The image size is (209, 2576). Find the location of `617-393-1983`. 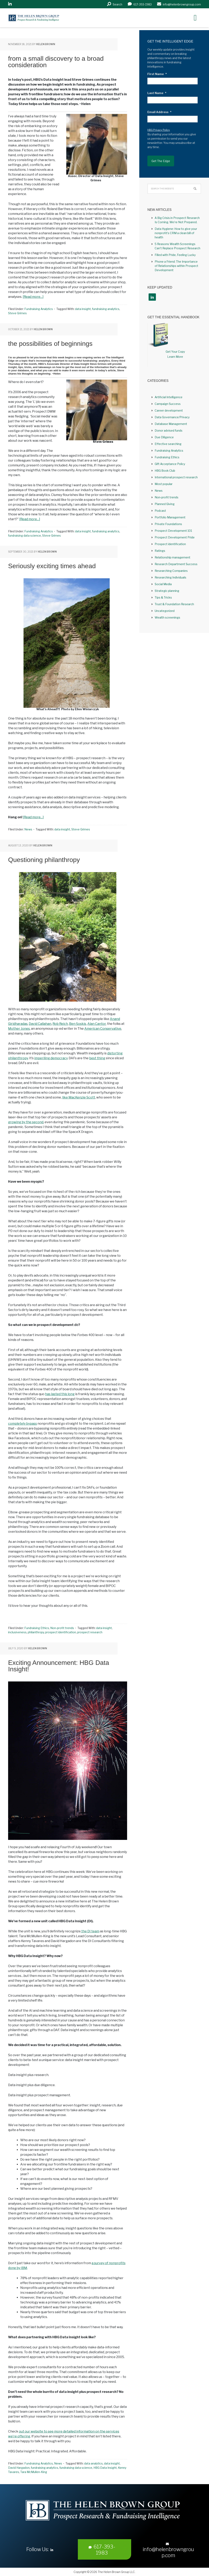

617-393-1983 is located at coordinates (102, 2550).